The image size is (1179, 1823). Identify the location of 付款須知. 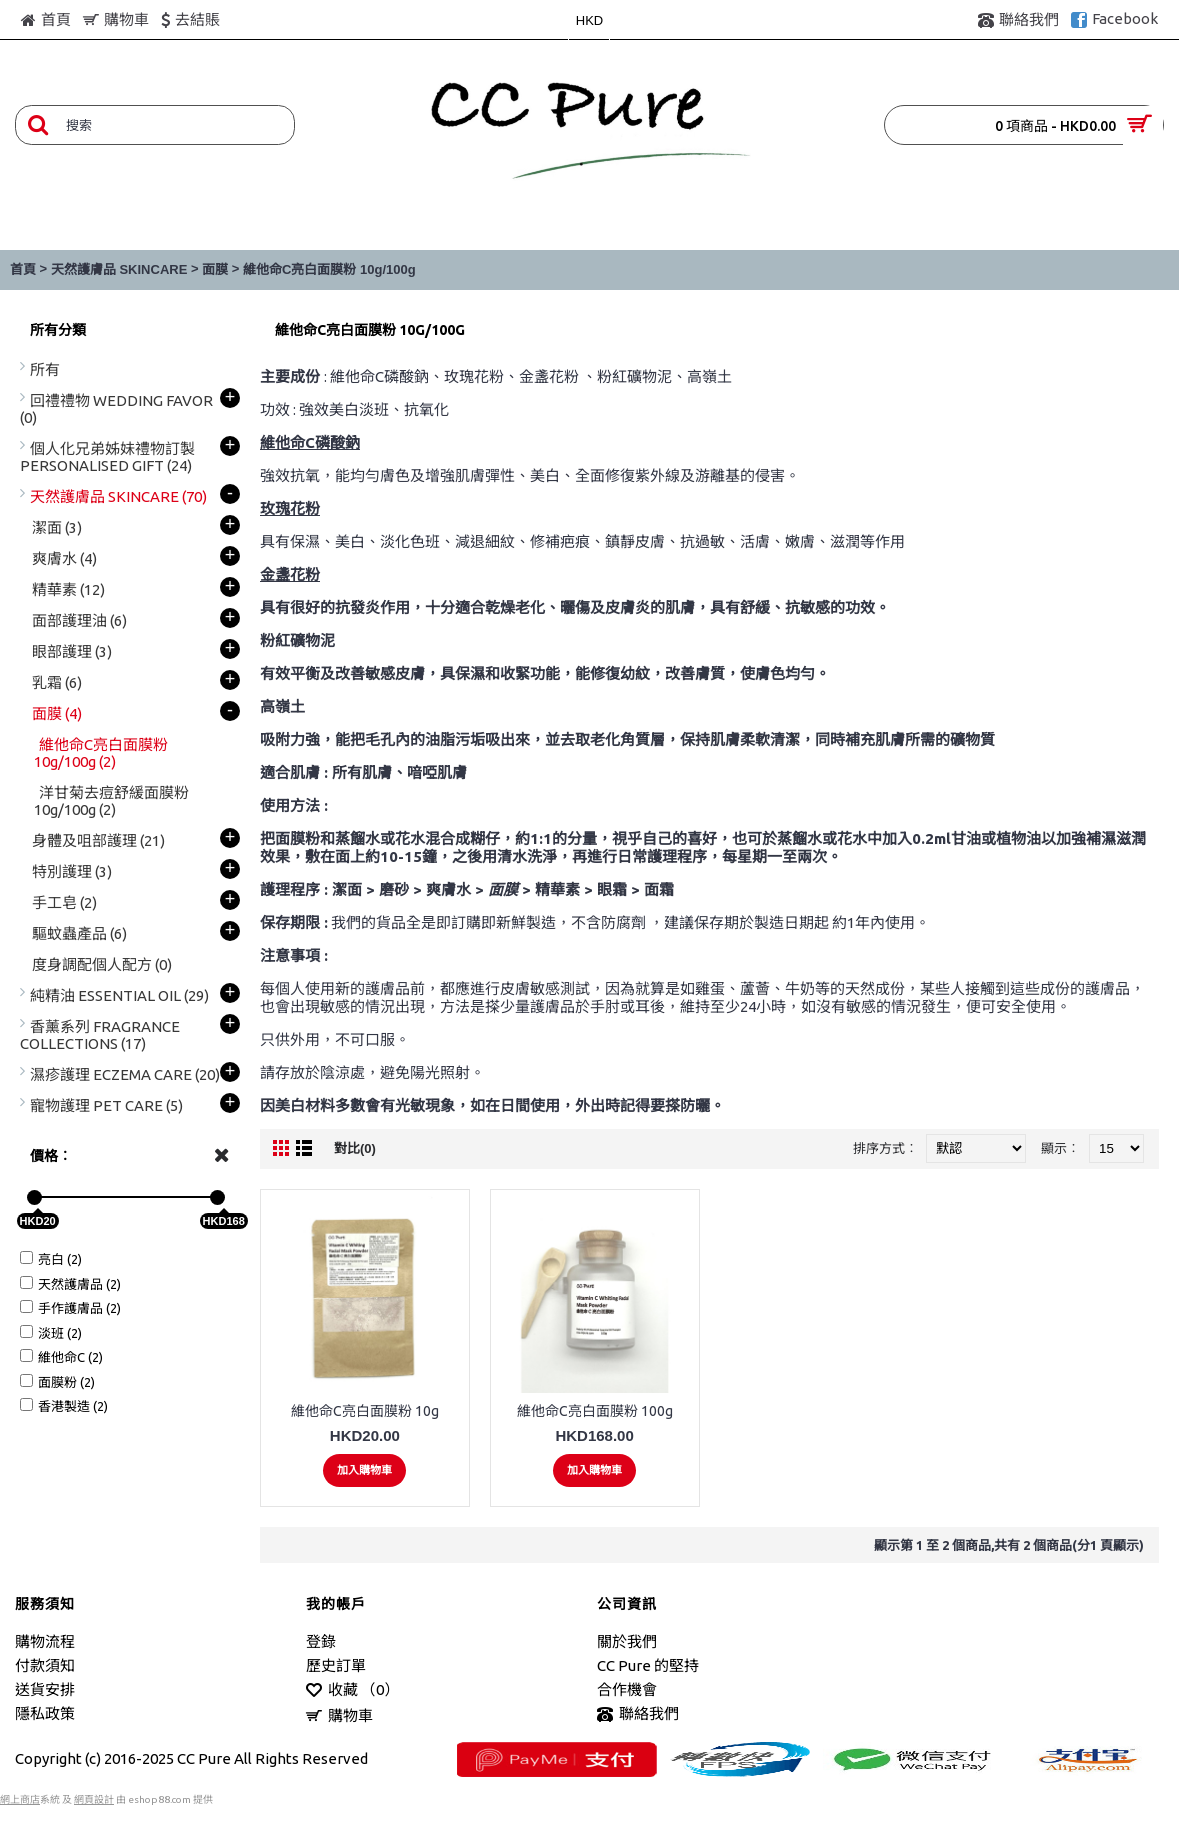
(45, 1665).